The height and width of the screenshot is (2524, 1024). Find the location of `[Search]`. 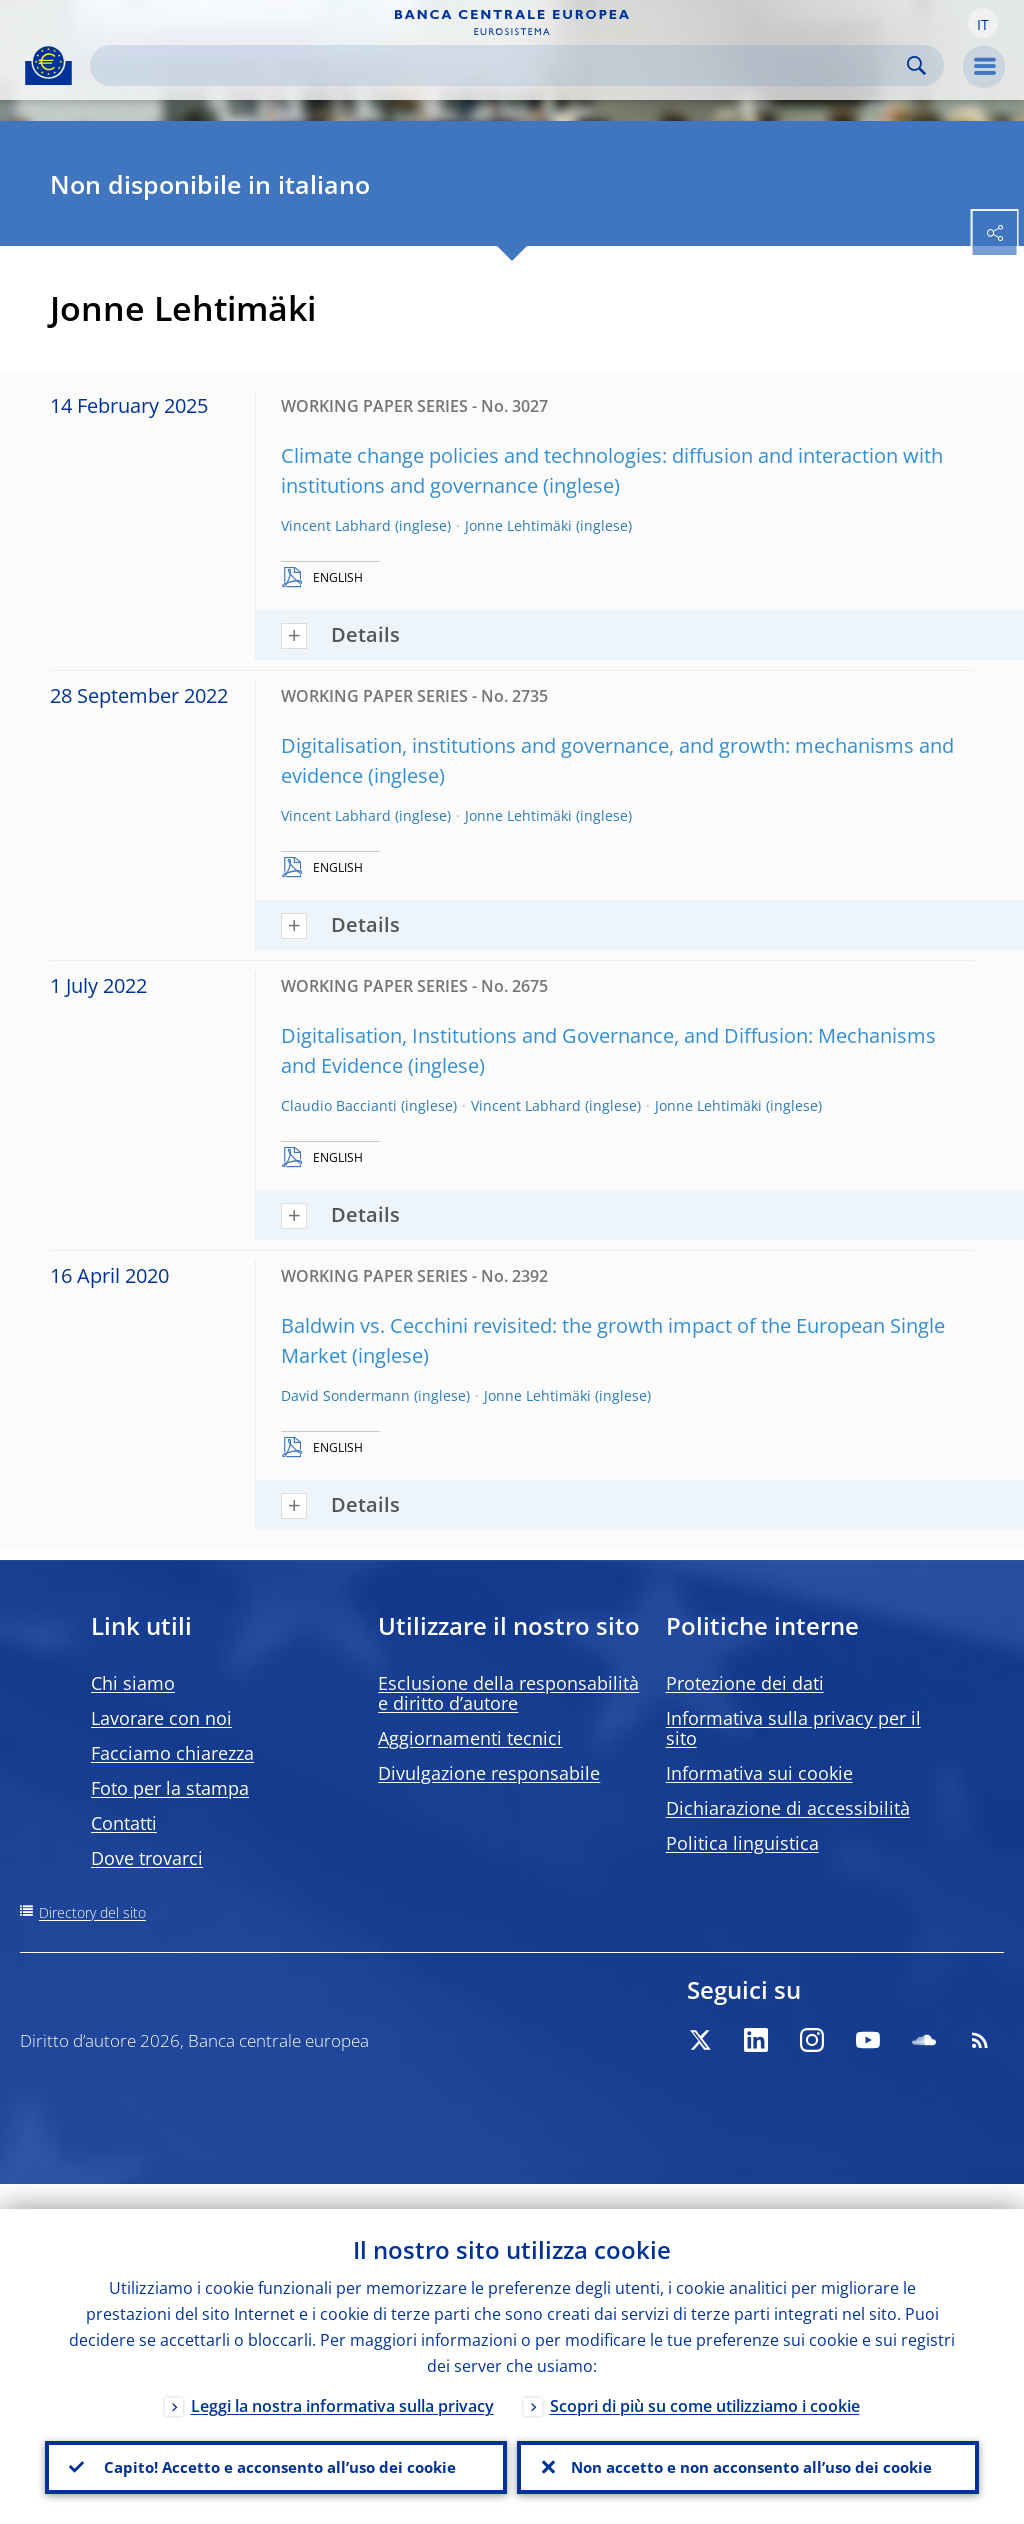

[Search] is located at coordinates (501, 65).